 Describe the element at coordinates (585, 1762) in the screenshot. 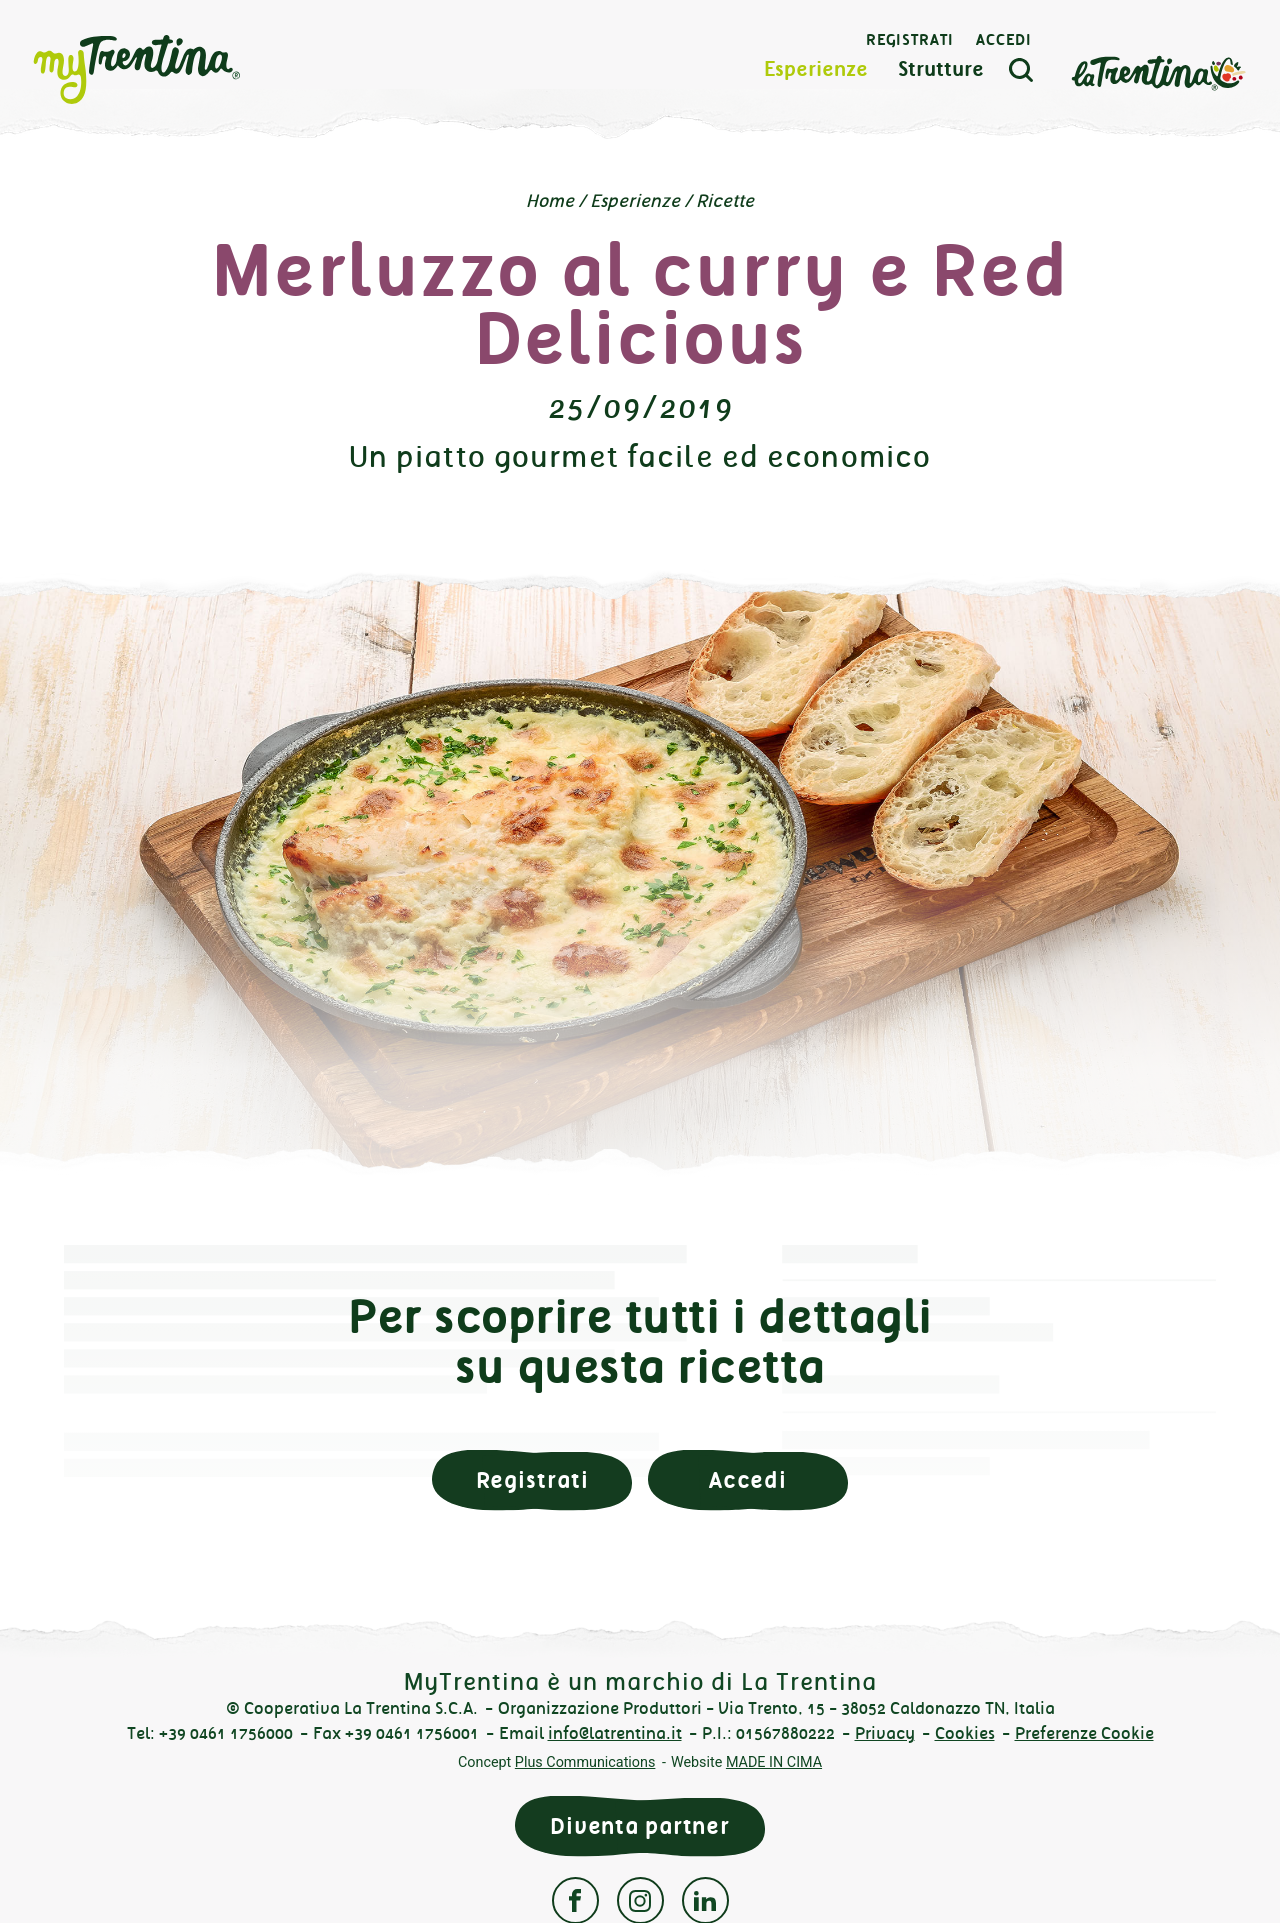

I see `Plus Communications` at that location.